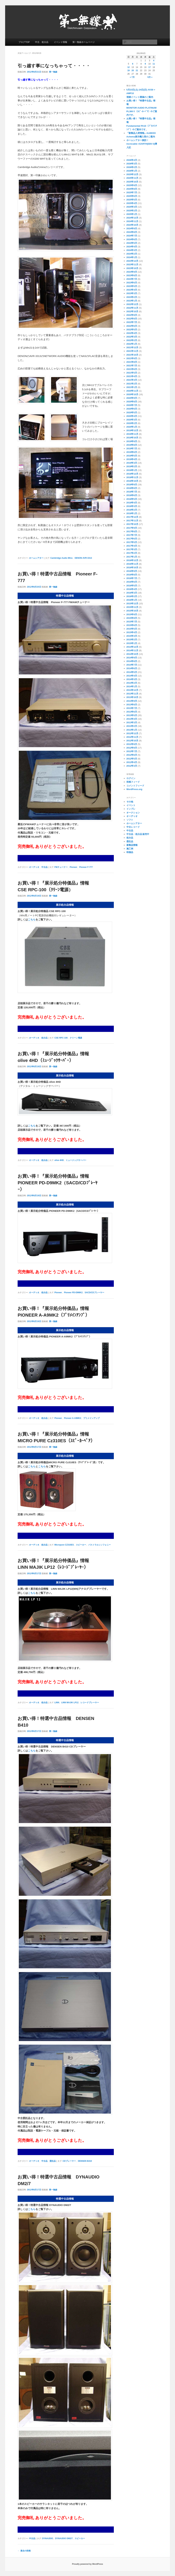  What do you see at coordinates (132, 225) in the screenshot?
I see `2024年10月` at bounding box center [132, 225].